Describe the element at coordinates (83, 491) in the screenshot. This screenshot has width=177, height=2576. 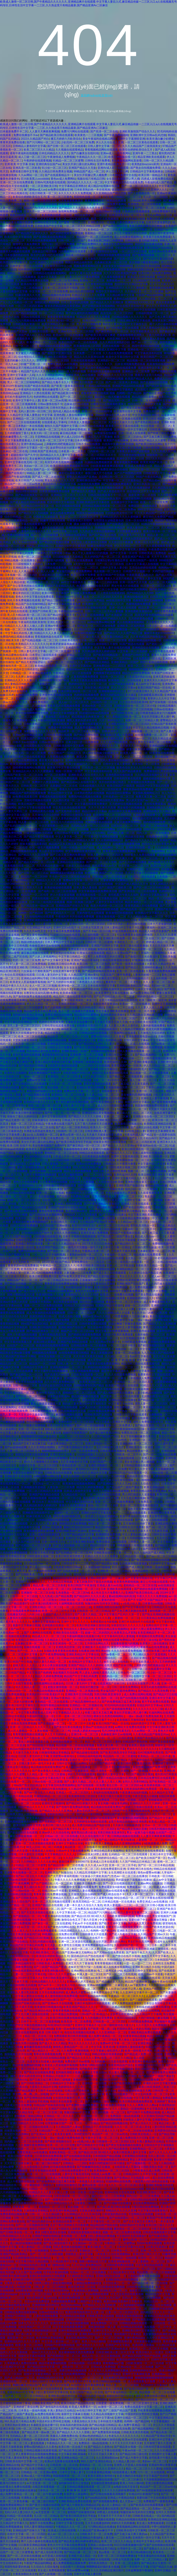
I see `国产精品久久老熟女` at that location.